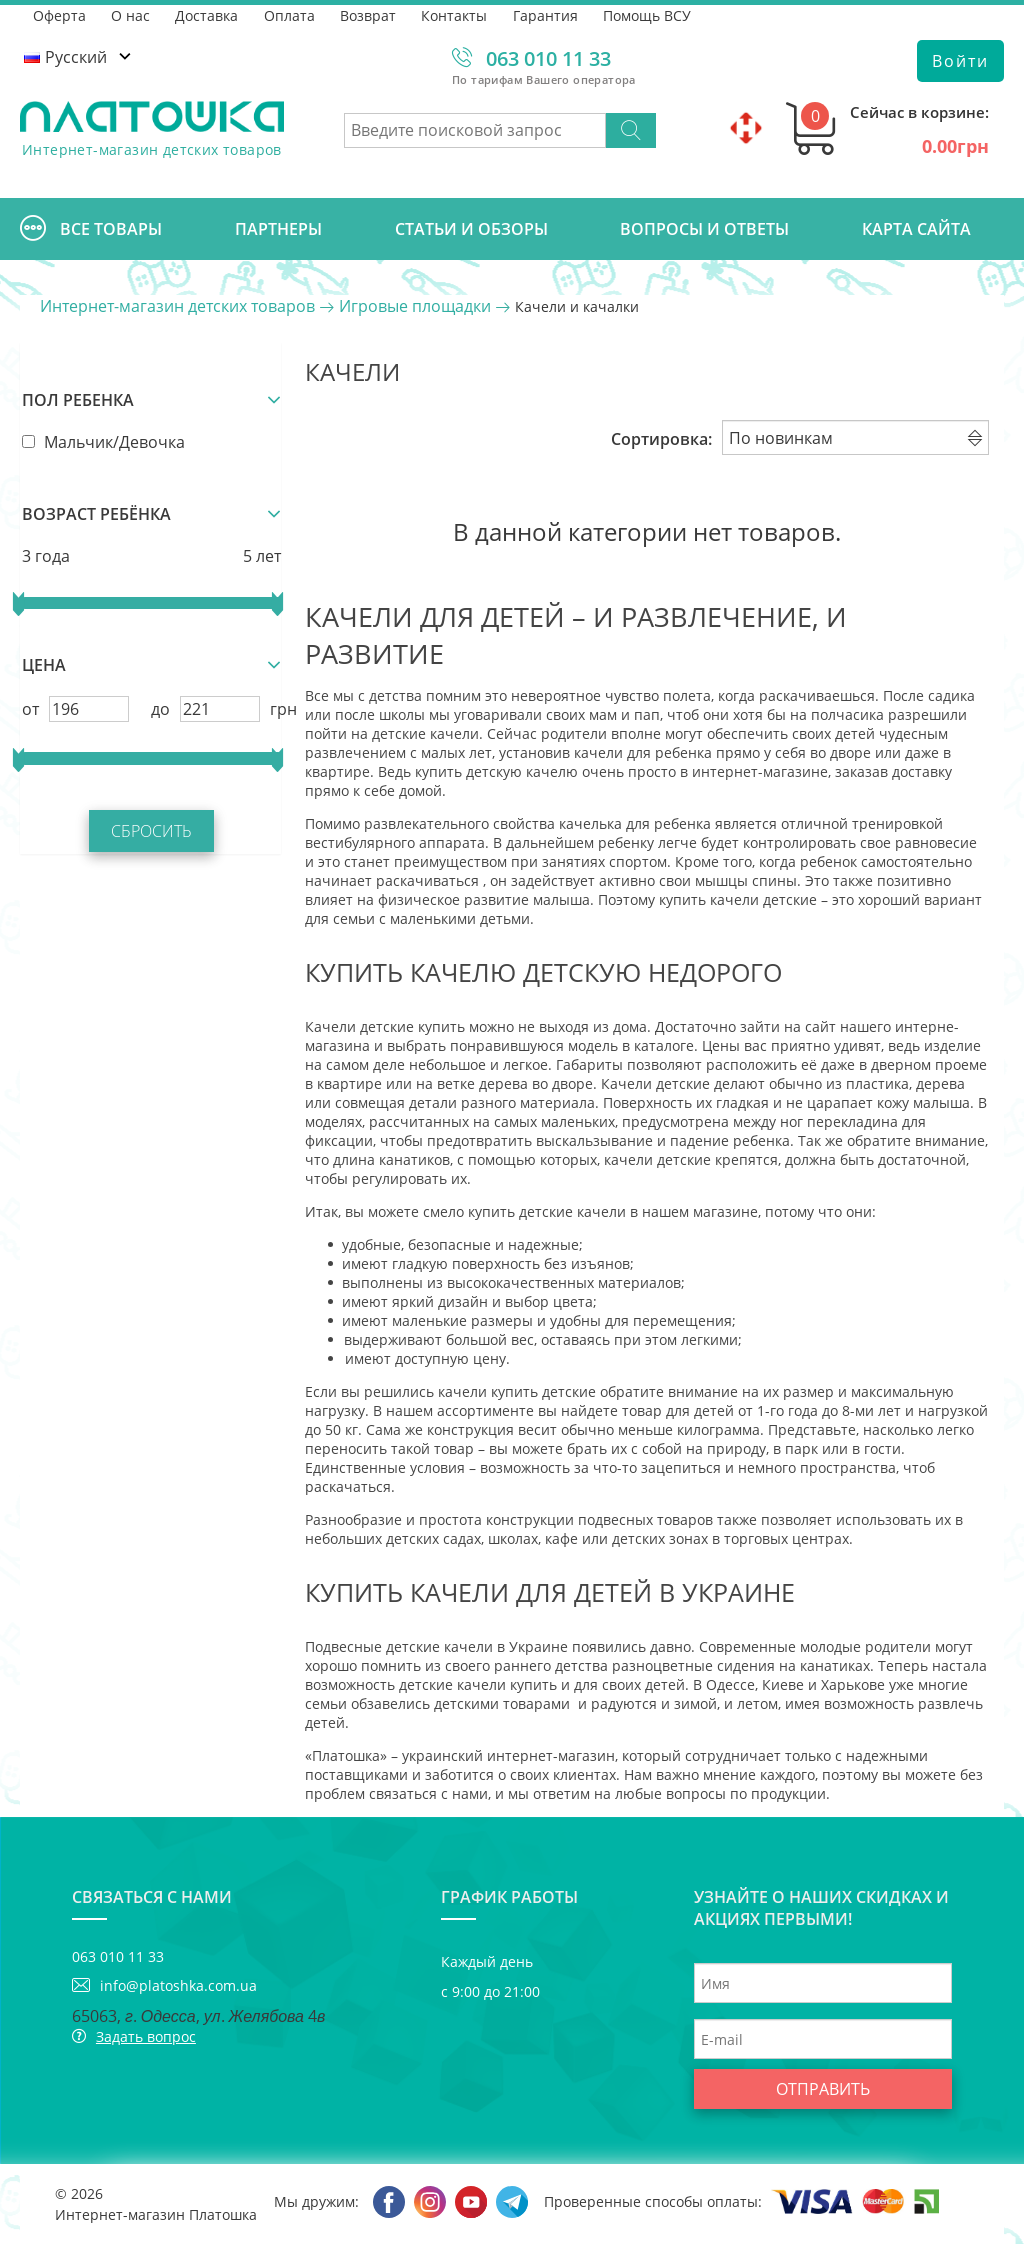 This screenshot has width=1024, height=2244. Describe the element at coordinates (150, 830) in the screenshot. I see `Сбросить` at that location.